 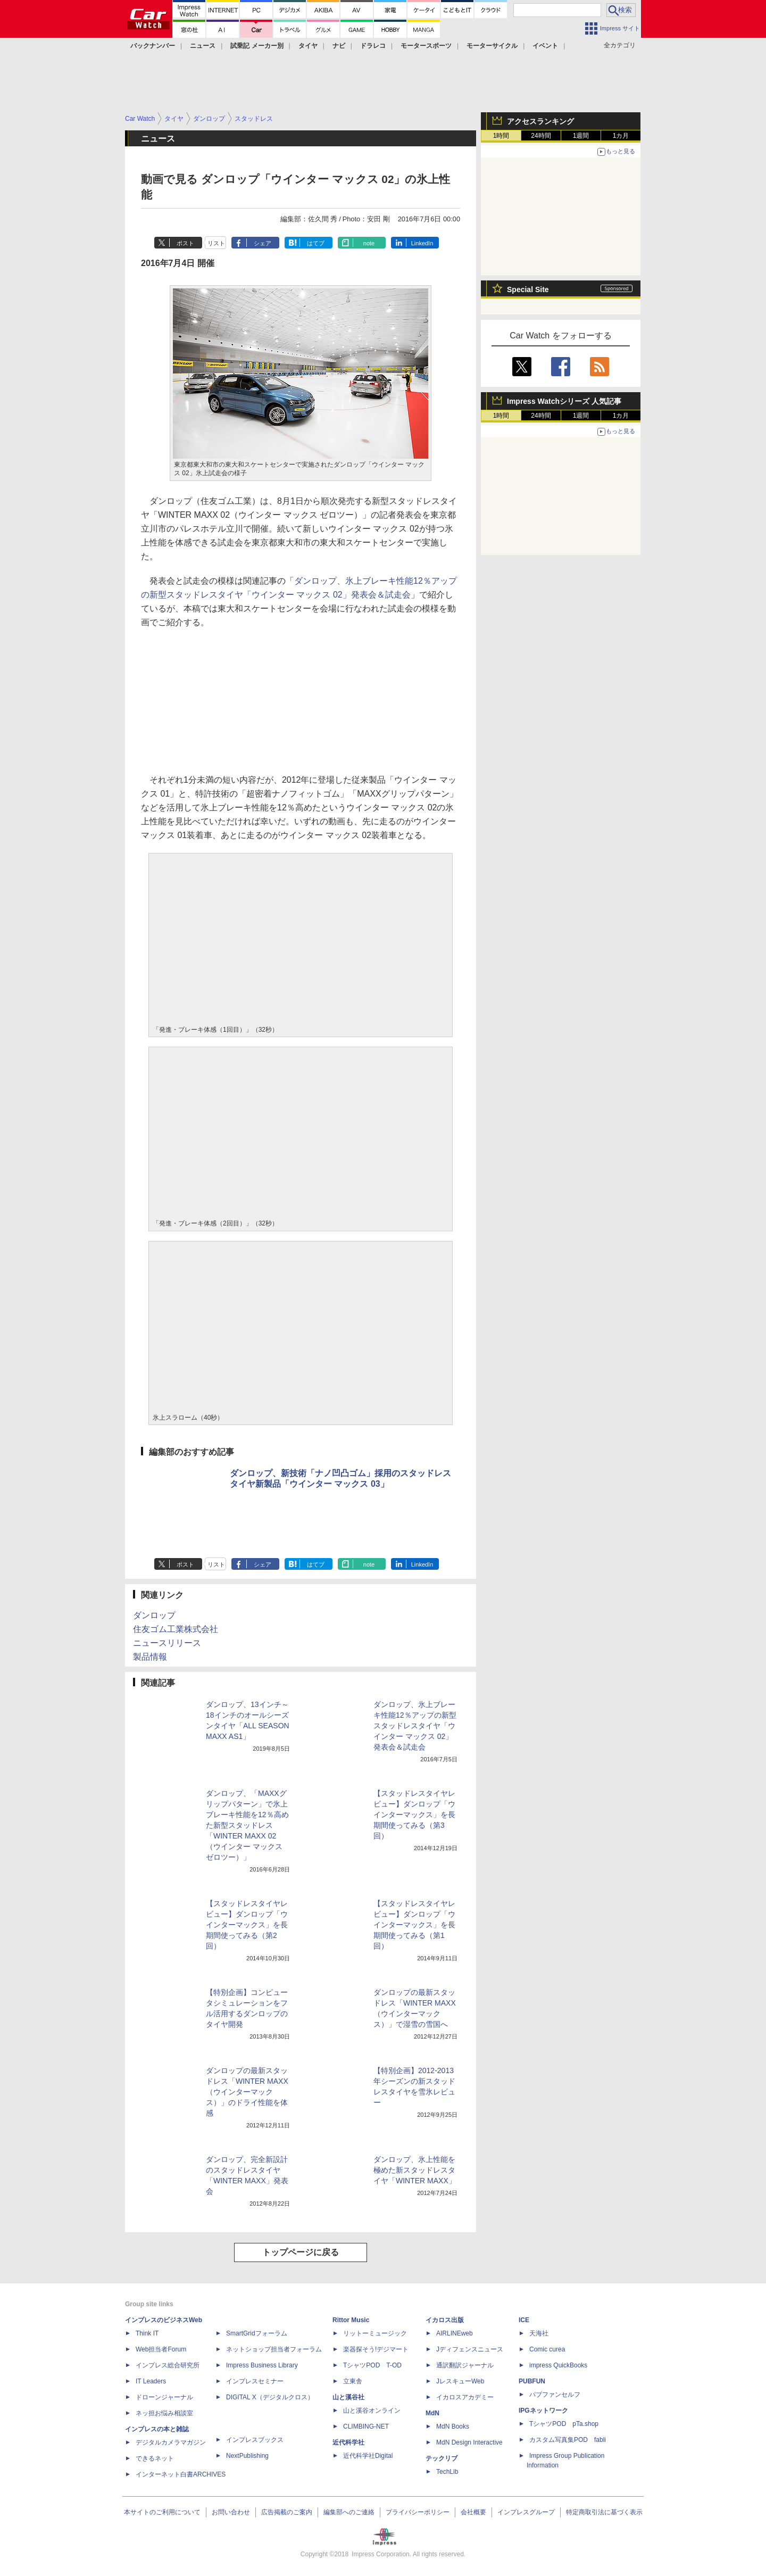 What do you see at coordinates (366, 2426) in the screenshot?
I see `CLIMBING-NET` at bounding box center [366, 2426].